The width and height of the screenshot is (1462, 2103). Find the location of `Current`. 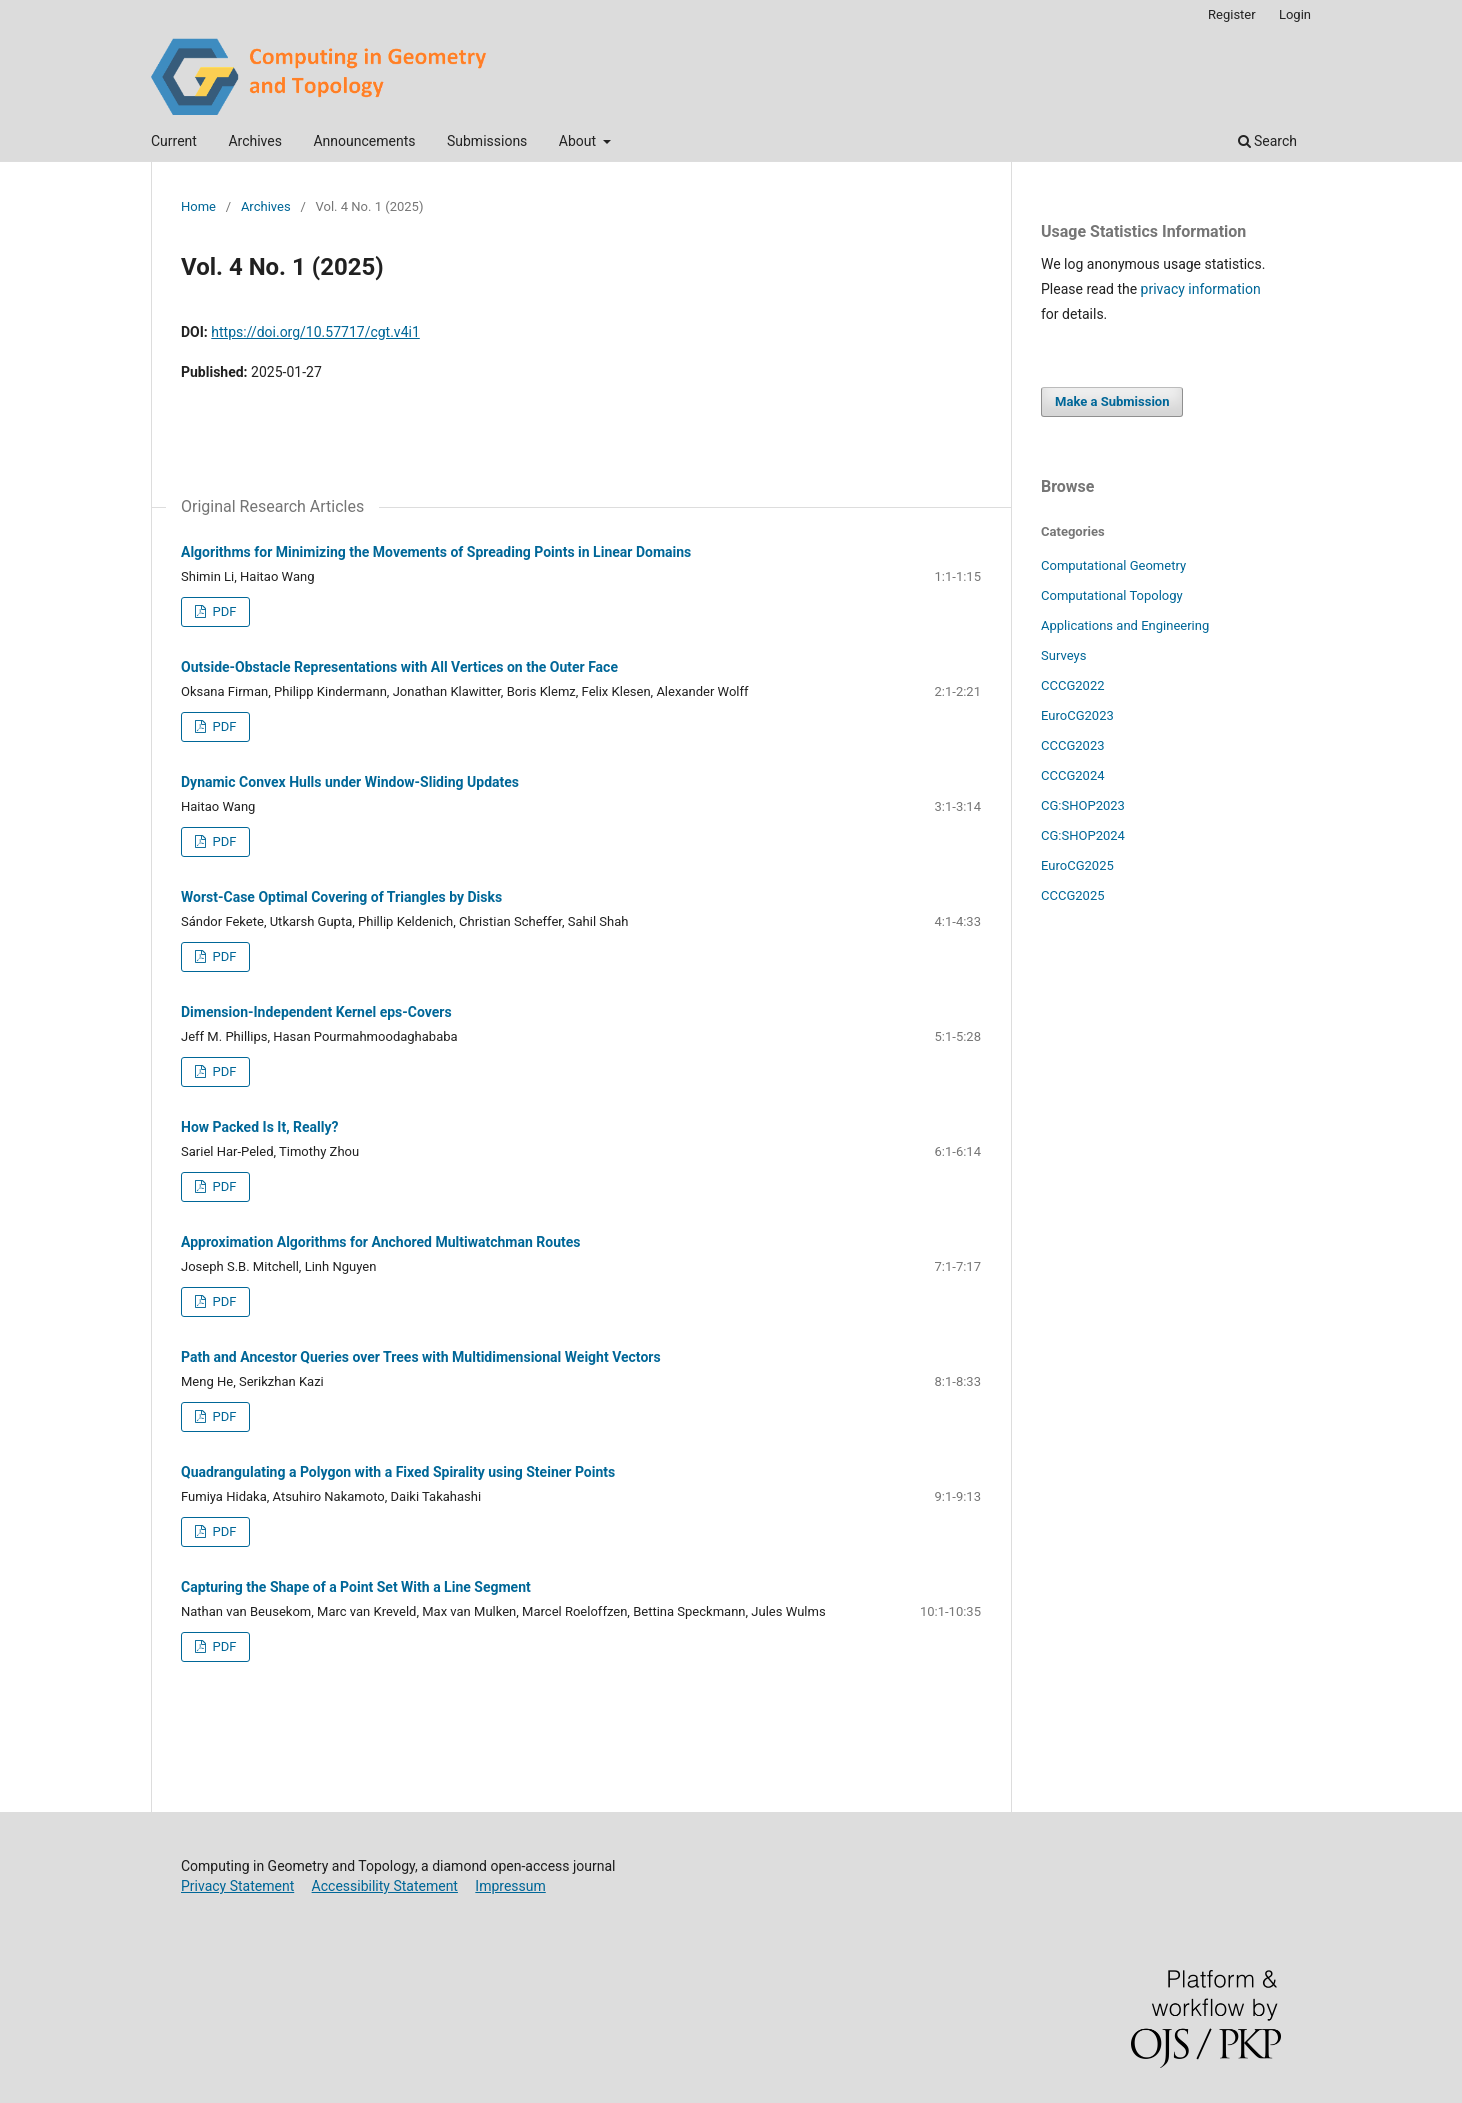

Current is located at coordinates (174, 141).